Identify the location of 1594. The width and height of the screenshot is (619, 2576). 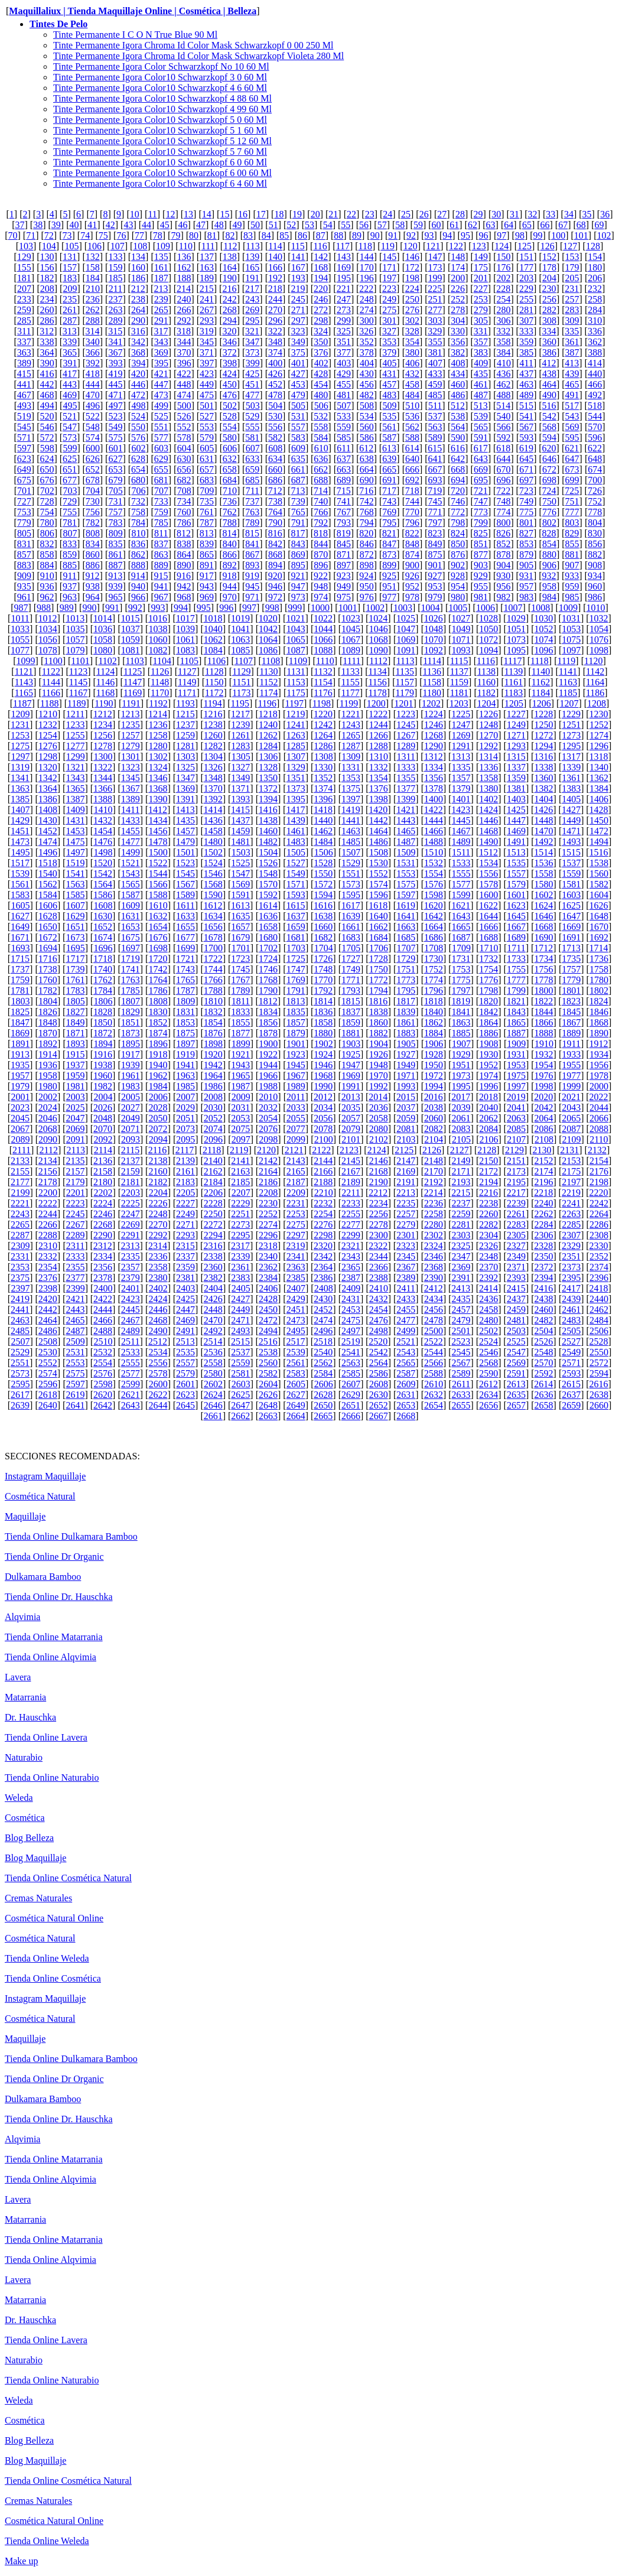
(323, 895).